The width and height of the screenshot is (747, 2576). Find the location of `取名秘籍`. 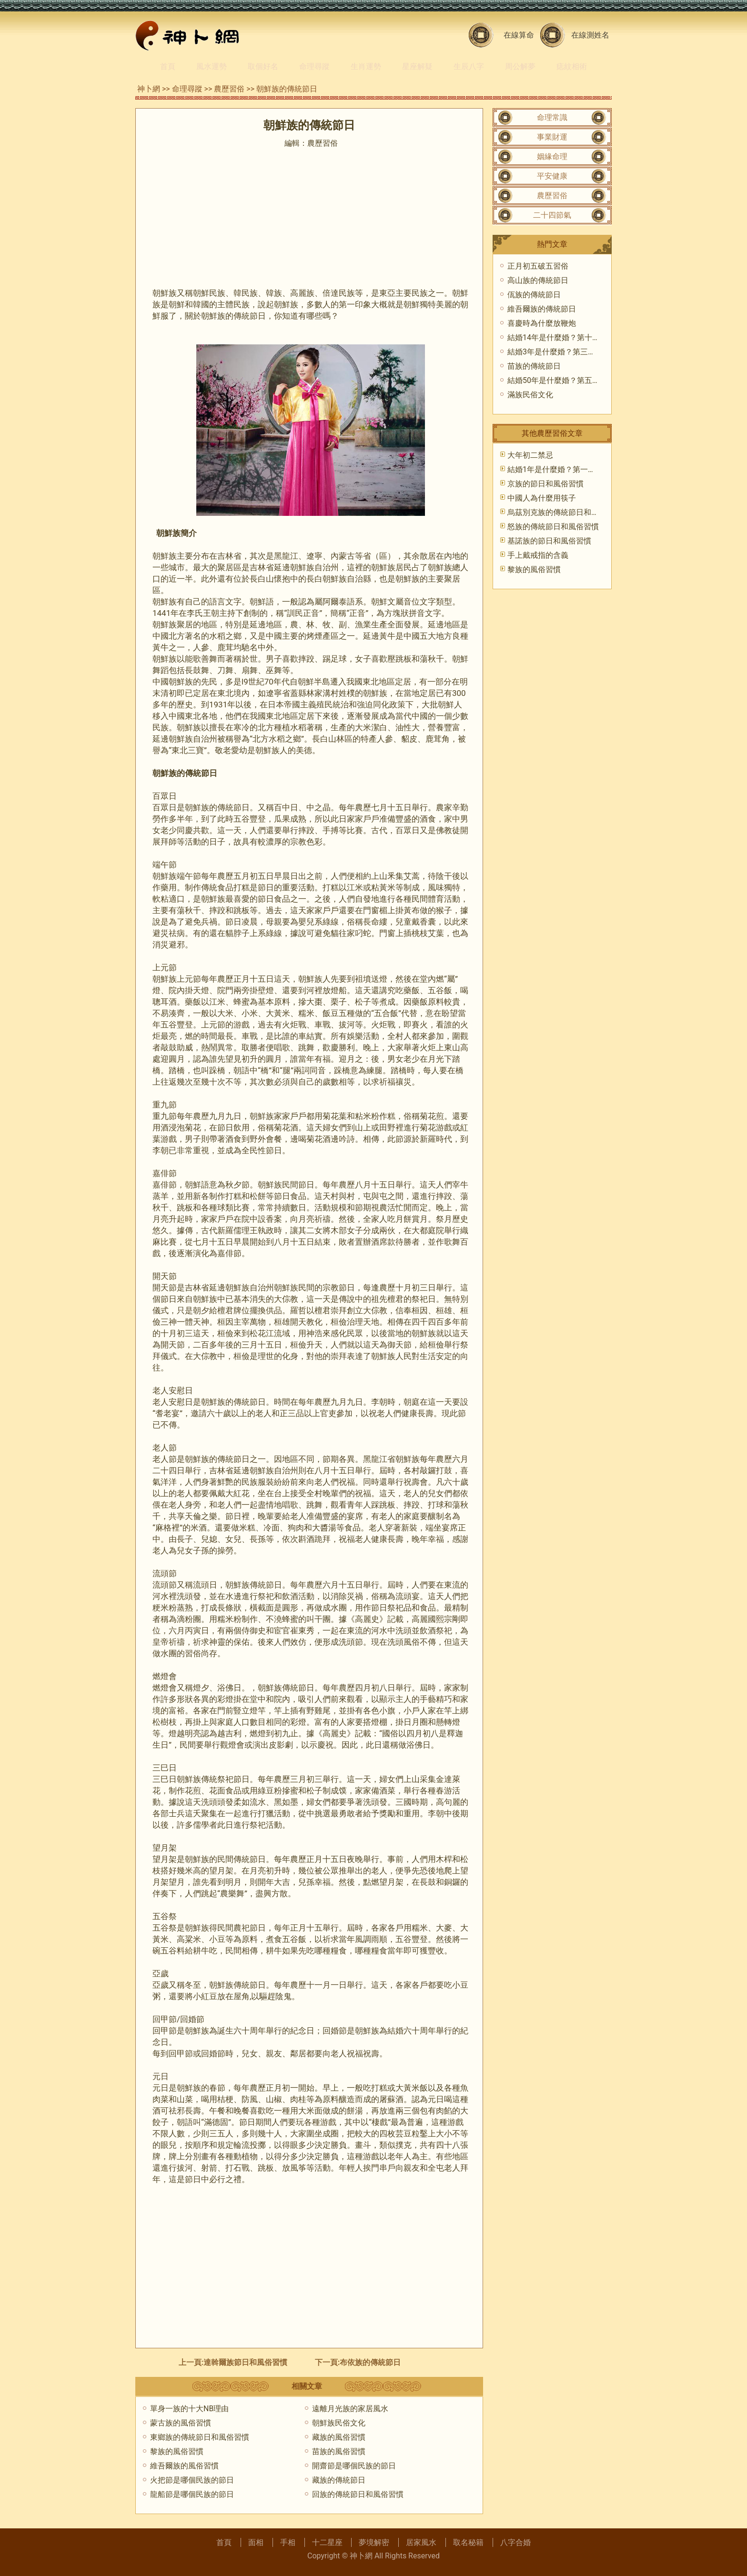

取名秘籍 is located at coordinates (468, 2542).